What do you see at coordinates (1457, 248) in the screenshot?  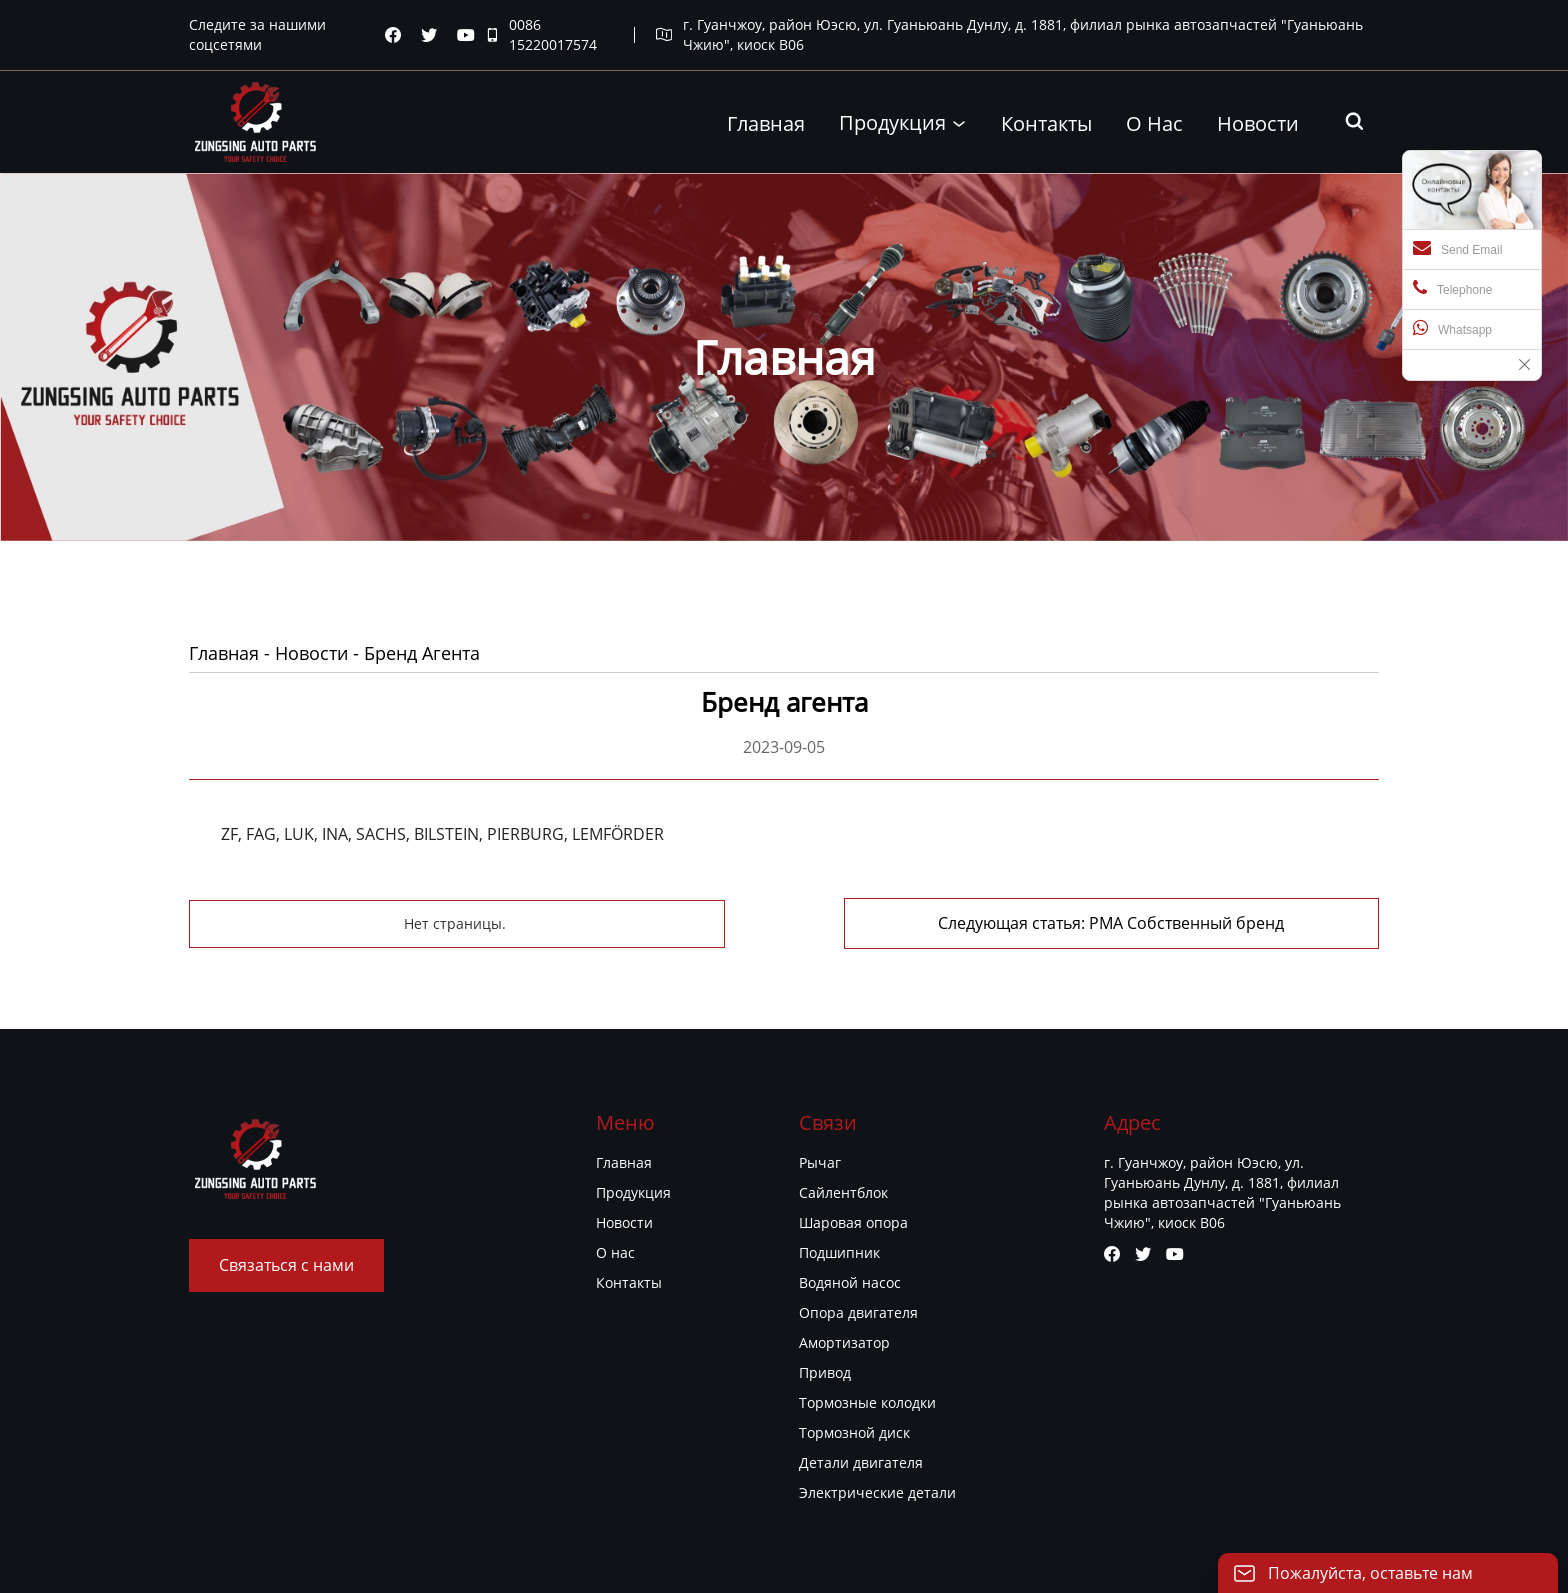 I see `Send Email` at bounding box center [1457, 248].